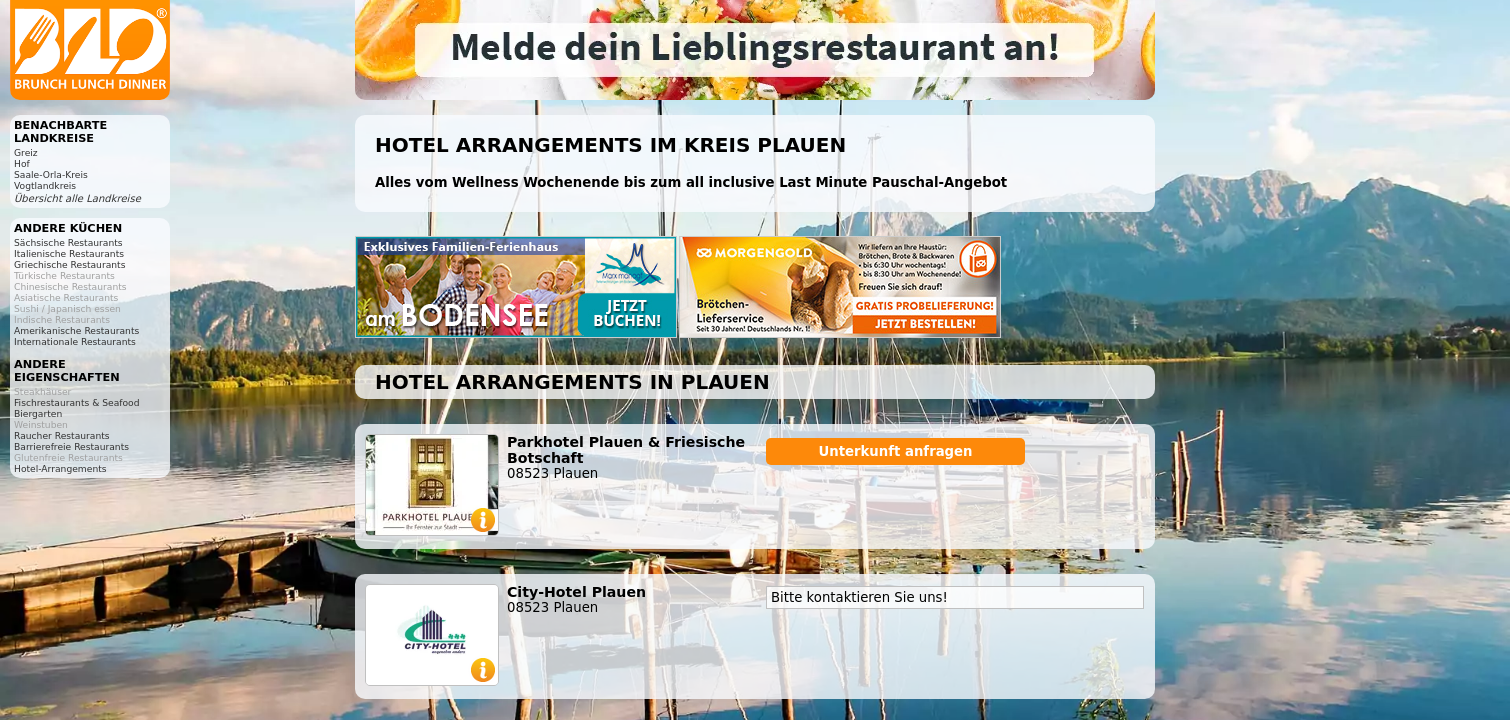 This screenshot has height=720, width=1510. I want to click on Griechische Restaurants, so click(69, 264).